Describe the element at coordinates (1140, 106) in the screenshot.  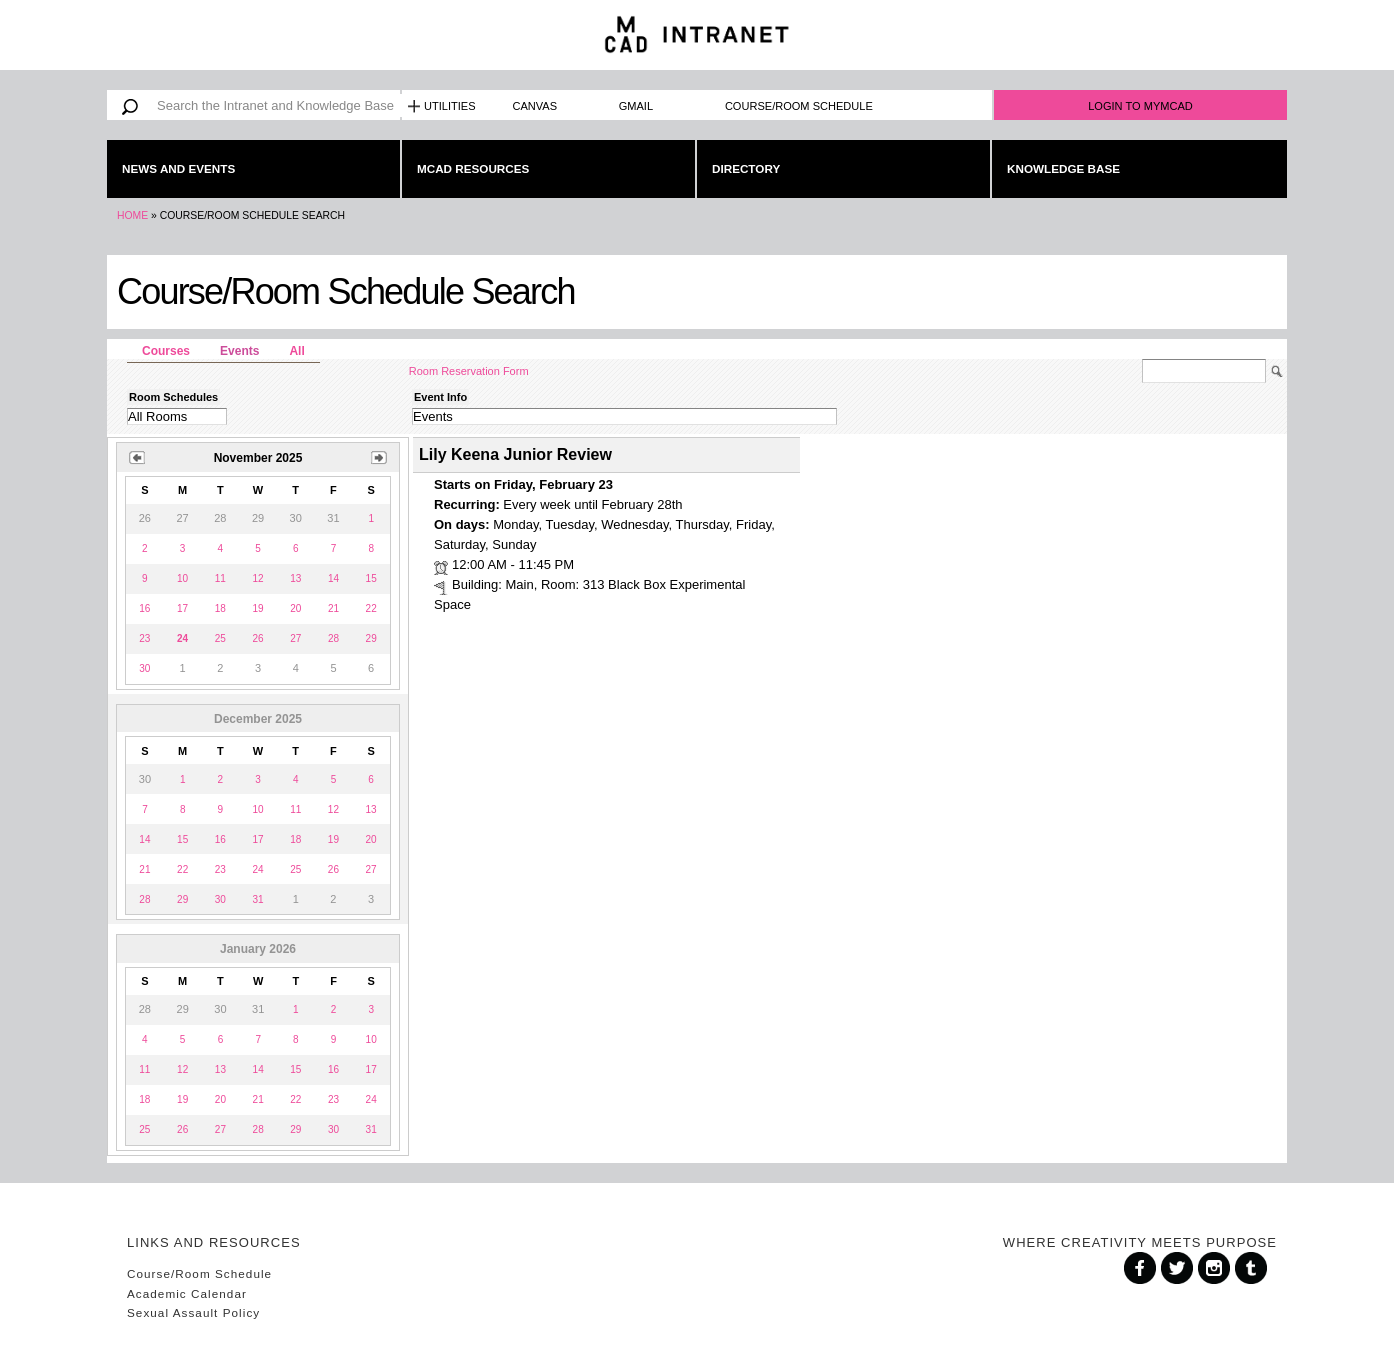
I see `Login to MyMCAD` at that location.